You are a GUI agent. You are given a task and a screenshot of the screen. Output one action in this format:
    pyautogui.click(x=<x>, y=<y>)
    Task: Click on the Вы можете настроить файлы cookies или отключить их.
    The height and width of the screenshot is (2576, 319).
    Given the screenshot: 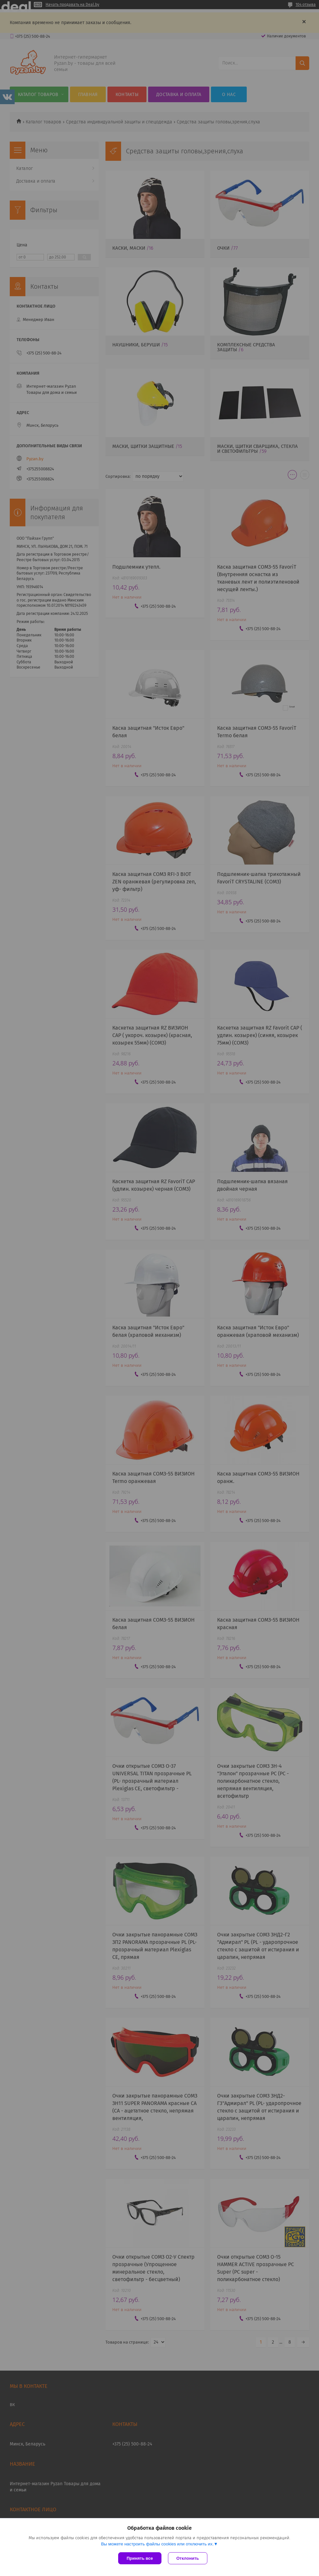 What is the action you would take?
    pyautogui.click(x=157, y=2543)
    